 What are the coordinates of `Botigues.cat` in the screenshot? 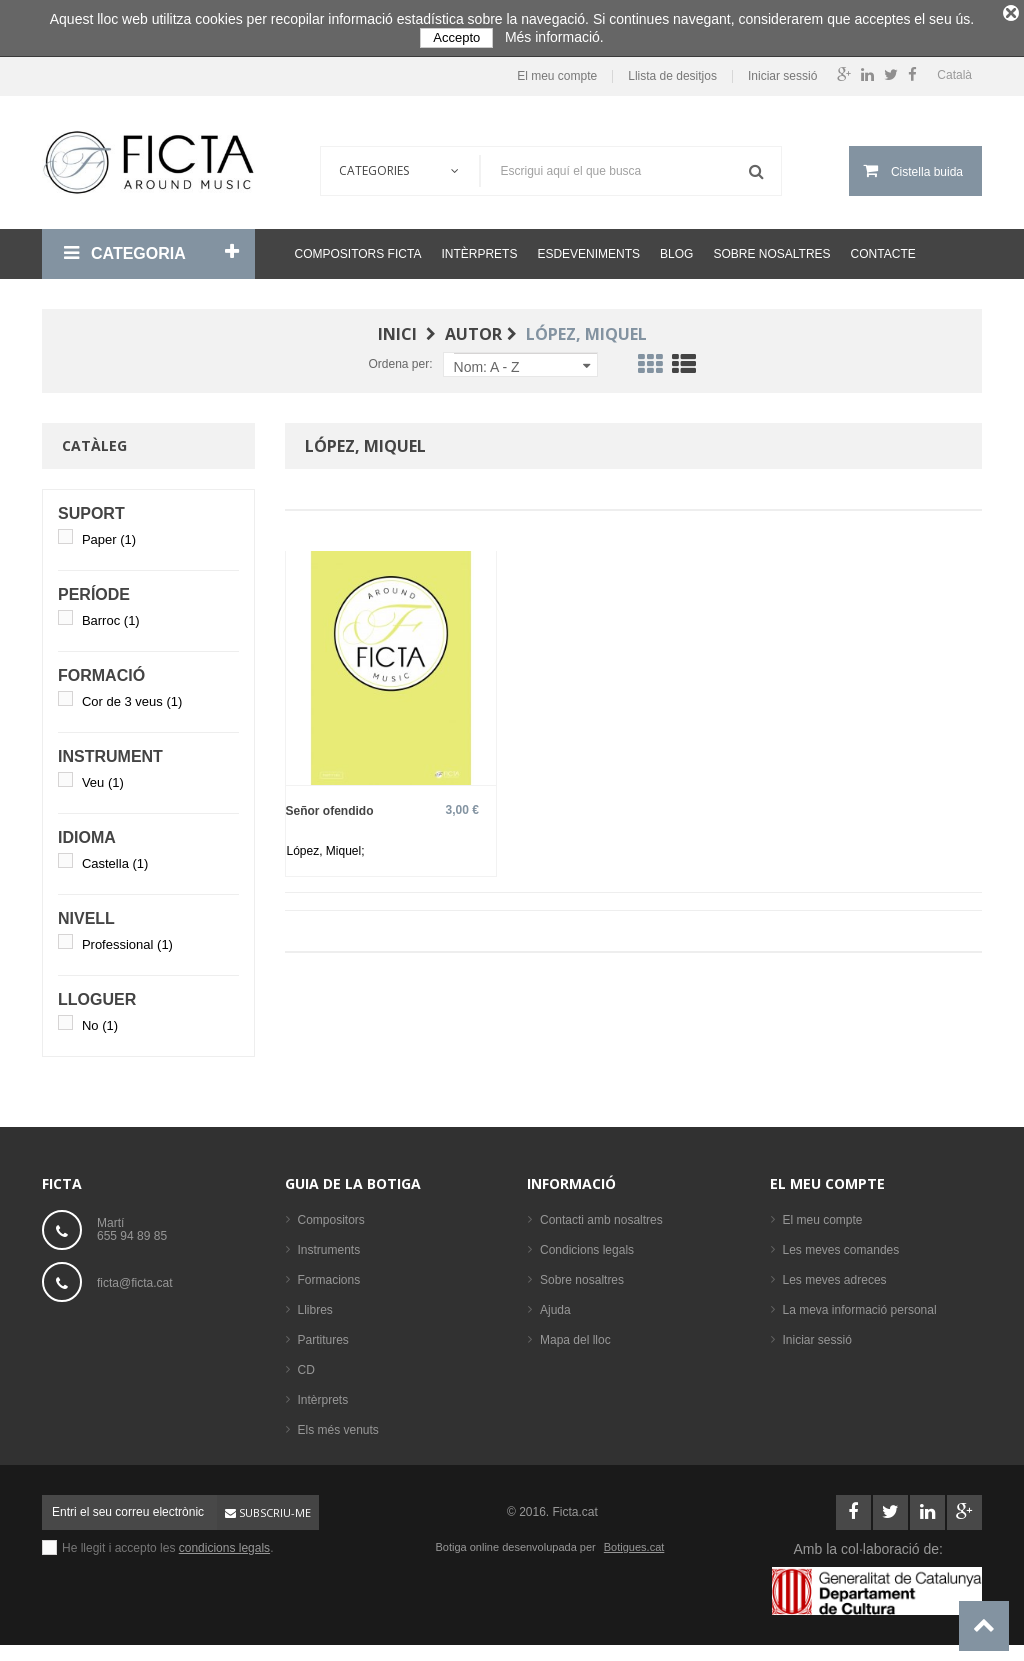 It's located at (634, 1541).